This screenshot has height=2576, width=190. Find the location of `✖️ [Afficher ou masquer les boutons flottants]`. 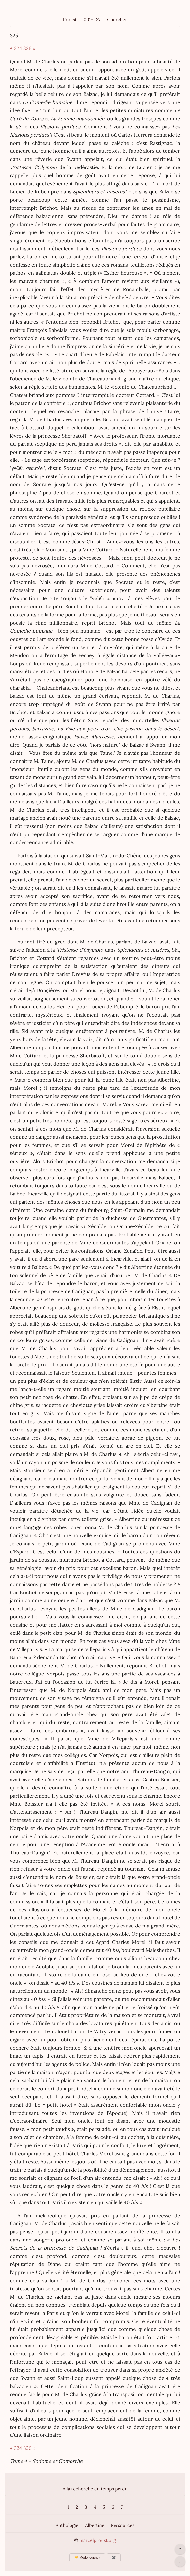

✖️ [Afficher ou masquer les boutons flottants] is located at coordinates (114, 2557).